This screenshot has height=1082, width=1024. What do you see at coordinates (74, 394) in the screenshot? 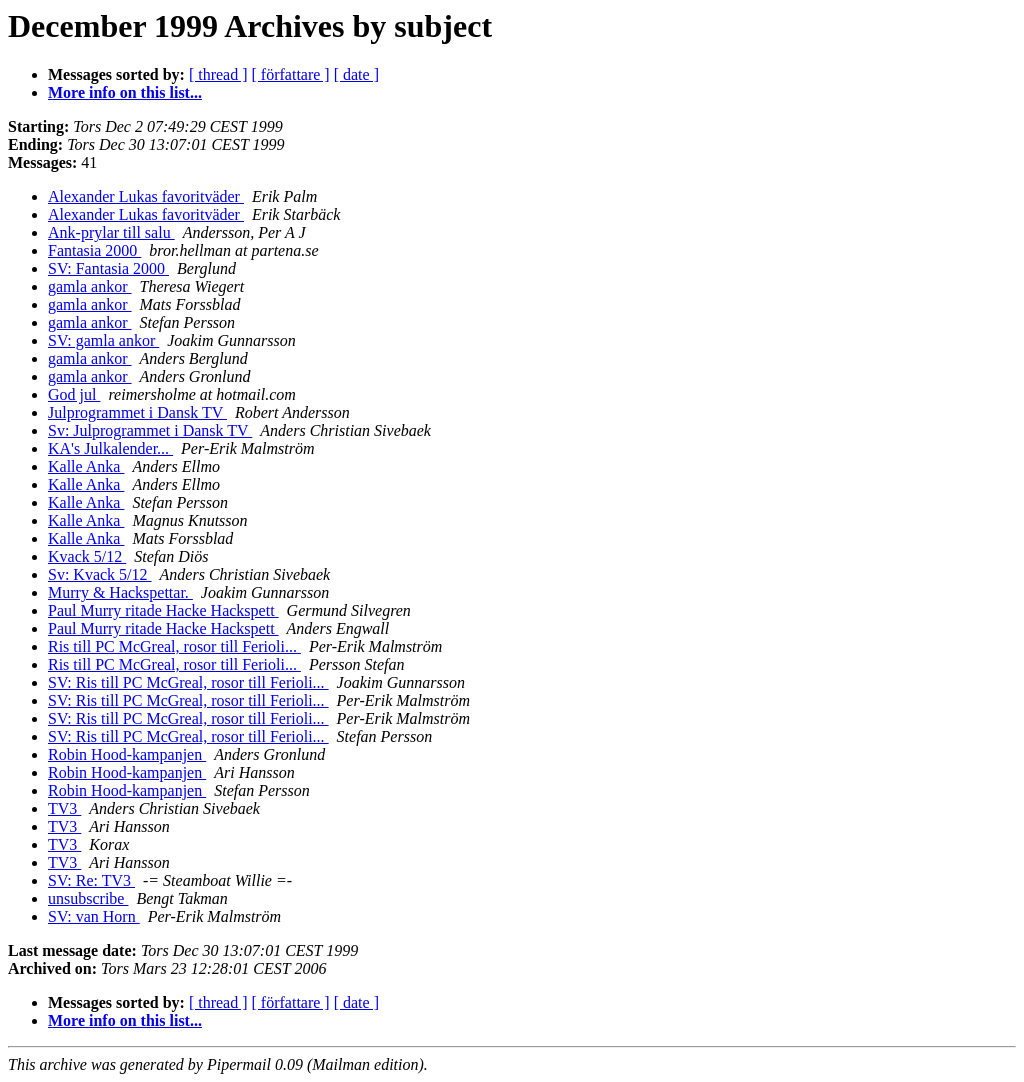
I see `God jul` at bounding box center [74, 394].